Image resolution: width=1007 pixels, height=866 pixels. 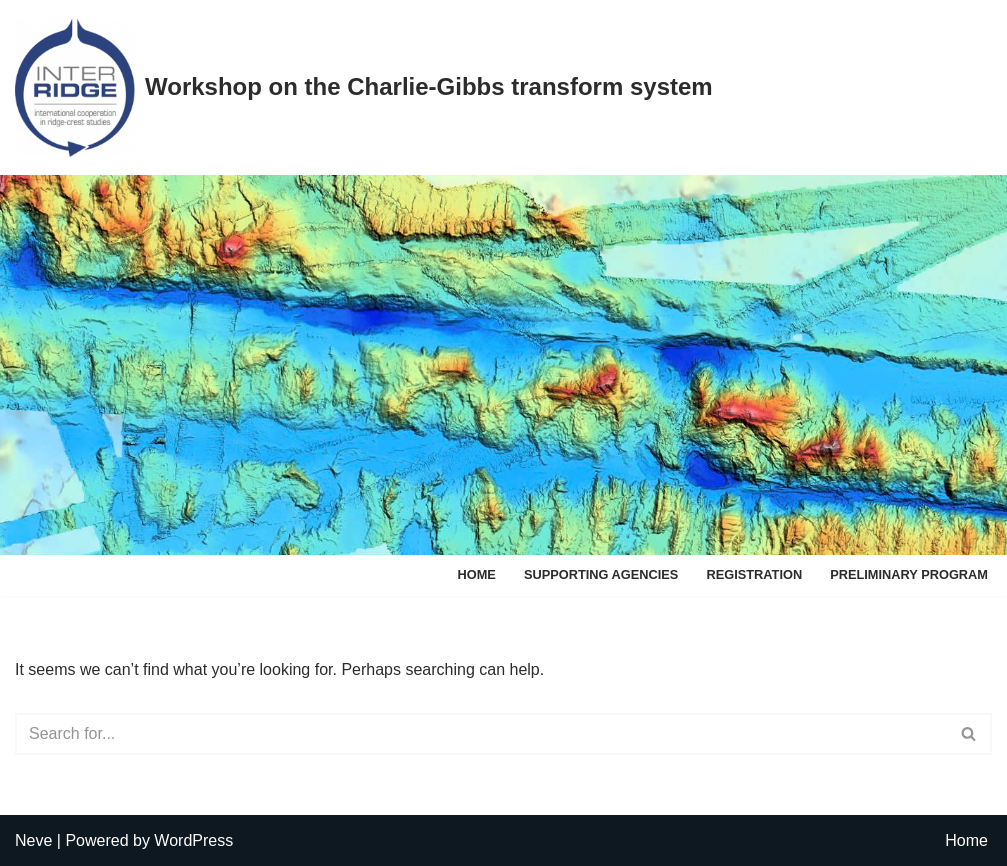 I want to click on Neve, so click(x=33, y=840).